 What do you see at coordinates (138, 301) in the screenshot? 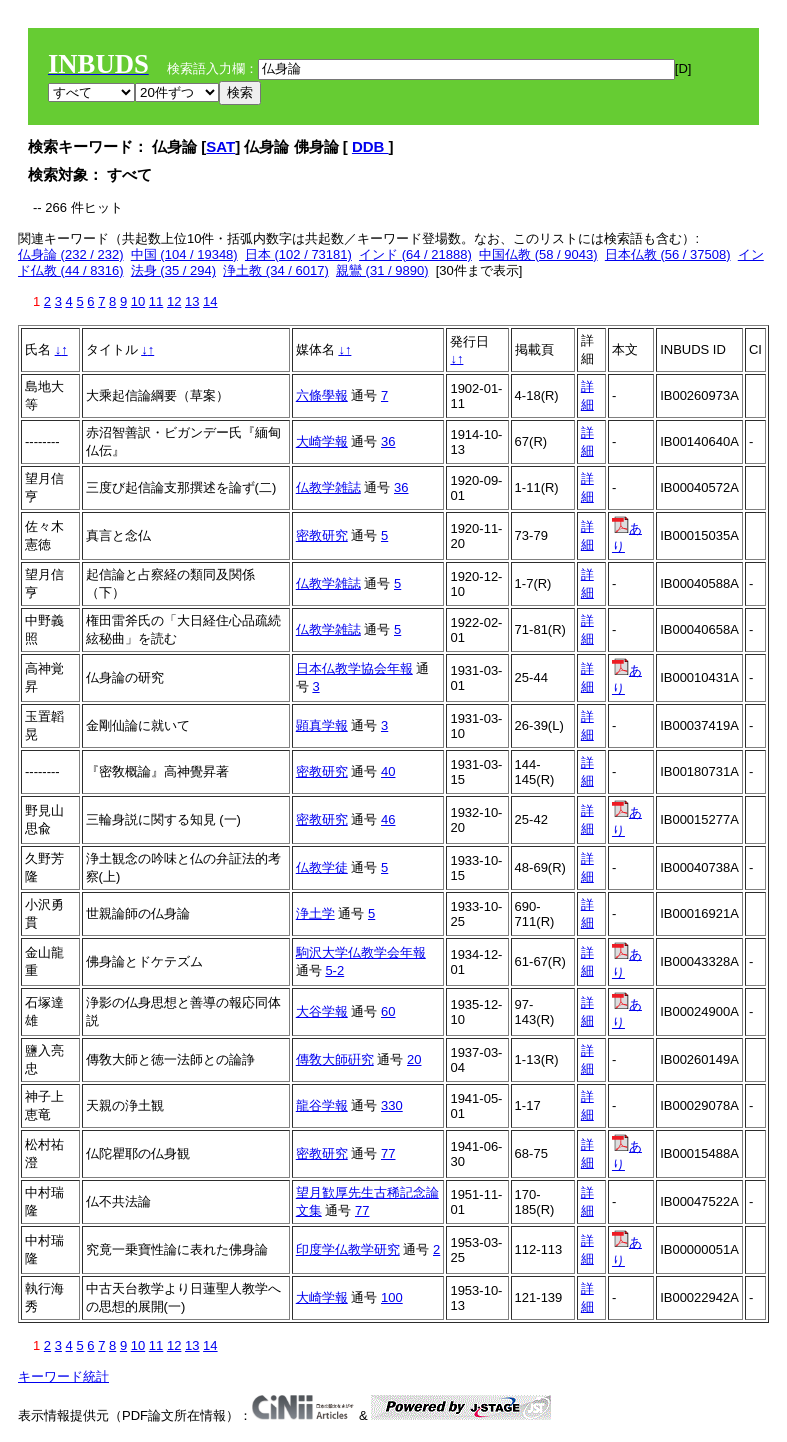
I see `10` at bounding box center [138, 301].